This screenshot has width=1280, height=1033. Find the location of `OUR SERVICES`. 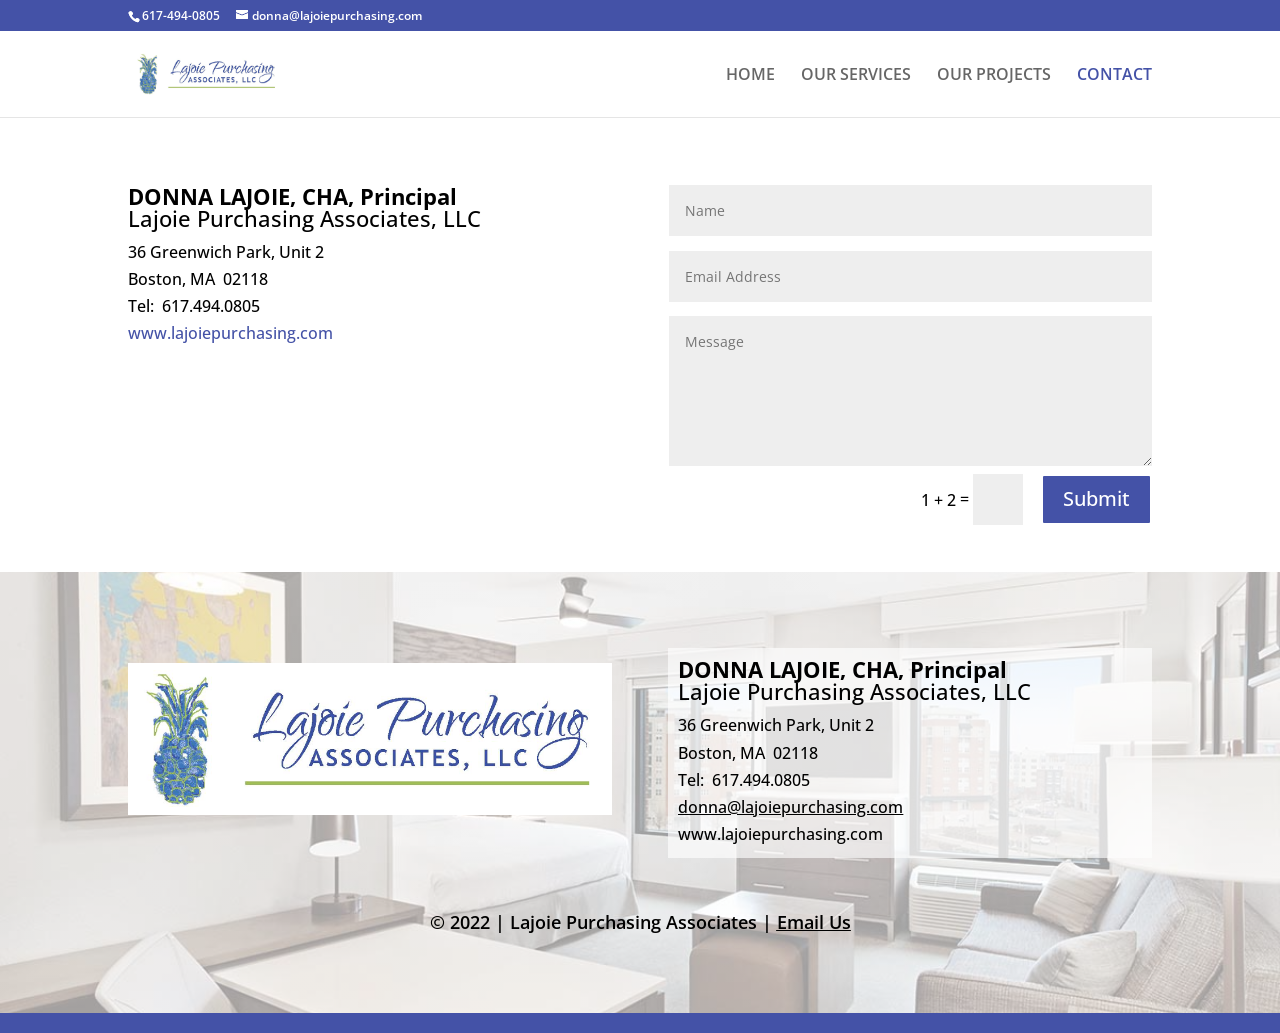

OUR SERVICES is located at coordinates (856, 76).